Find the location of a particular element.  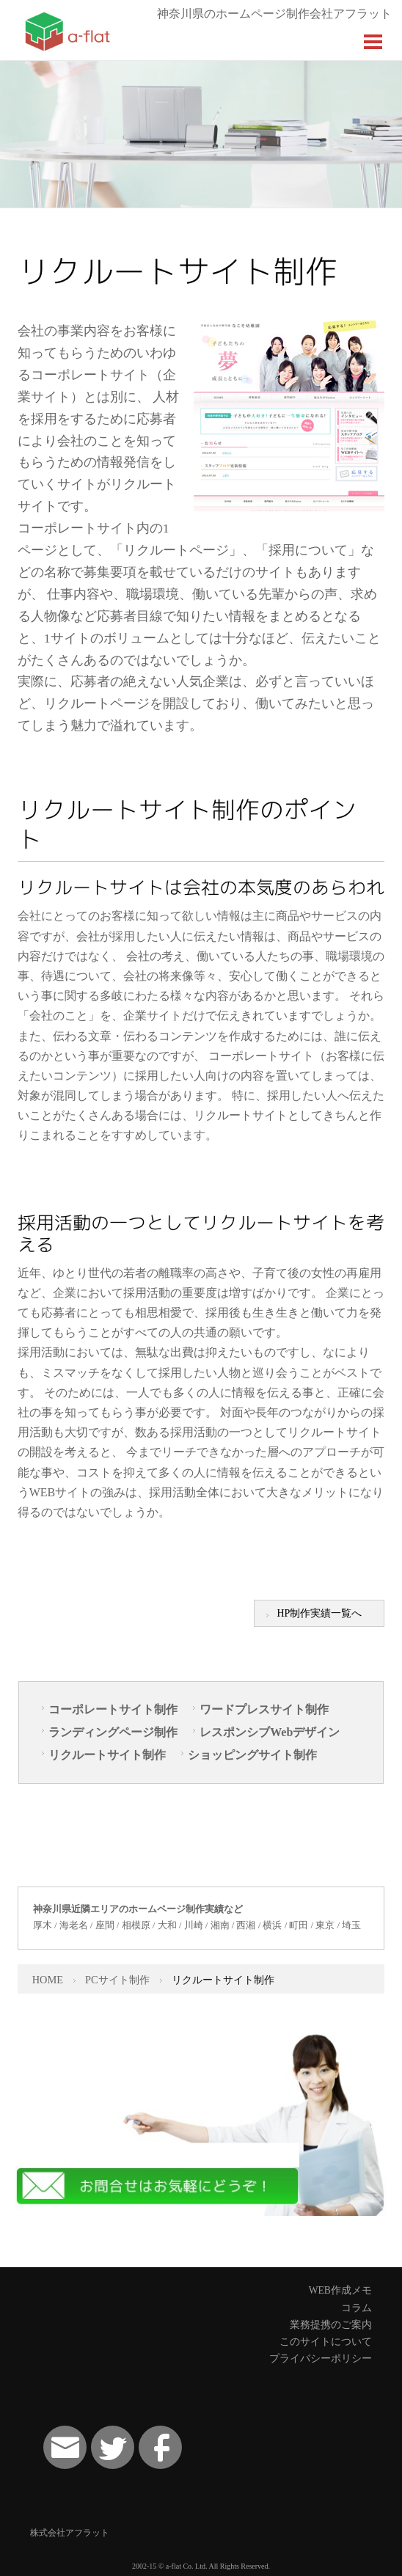

コーポレートサイト制作 is located at coordinates (113, 1709).